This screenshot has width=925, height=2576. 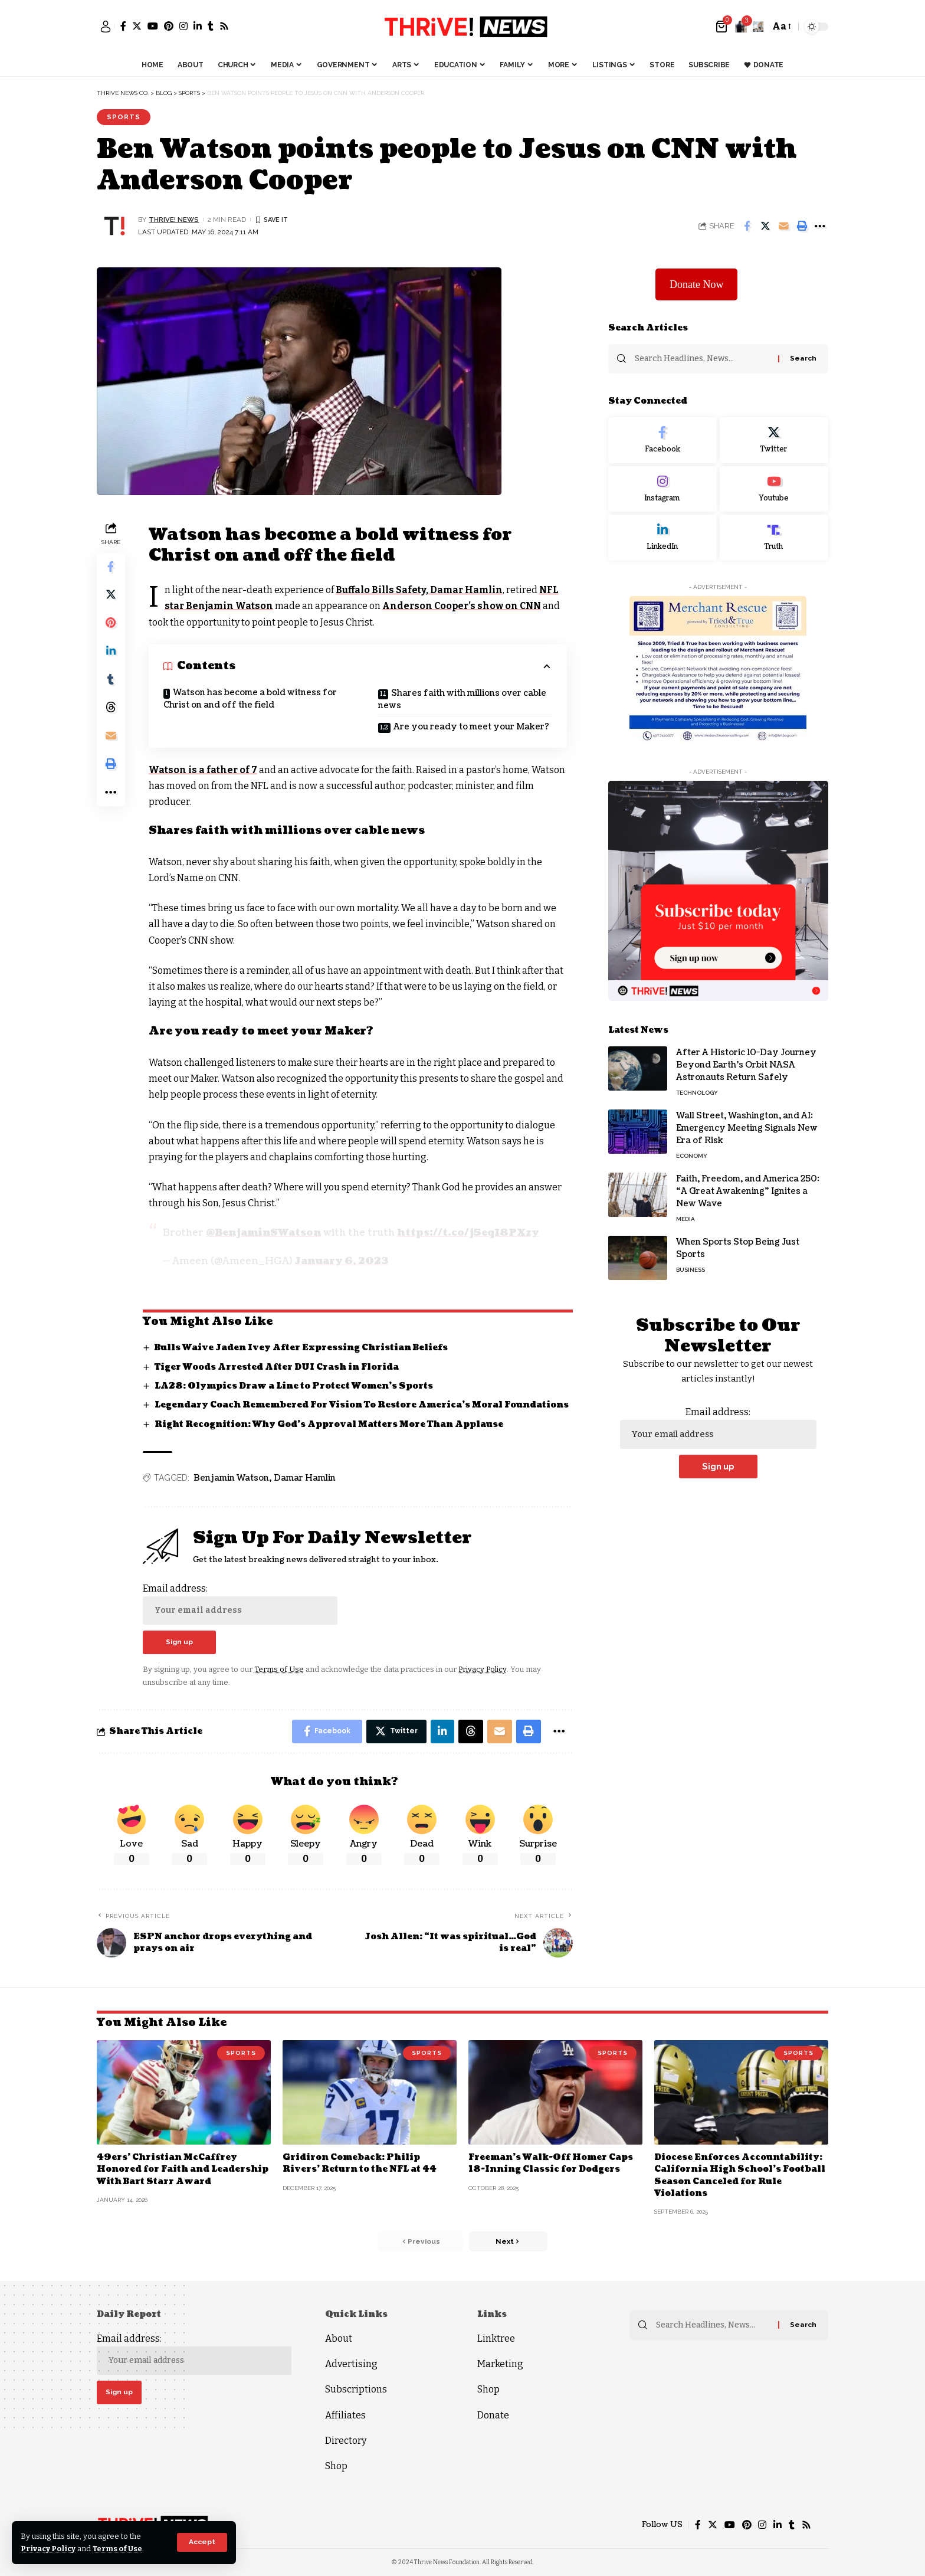 What do you see at coordinates (420, 589) in the screenshot?
I see `Buffalo Bills Safety, Damar Hamlin` at bounding box center [420, 589].